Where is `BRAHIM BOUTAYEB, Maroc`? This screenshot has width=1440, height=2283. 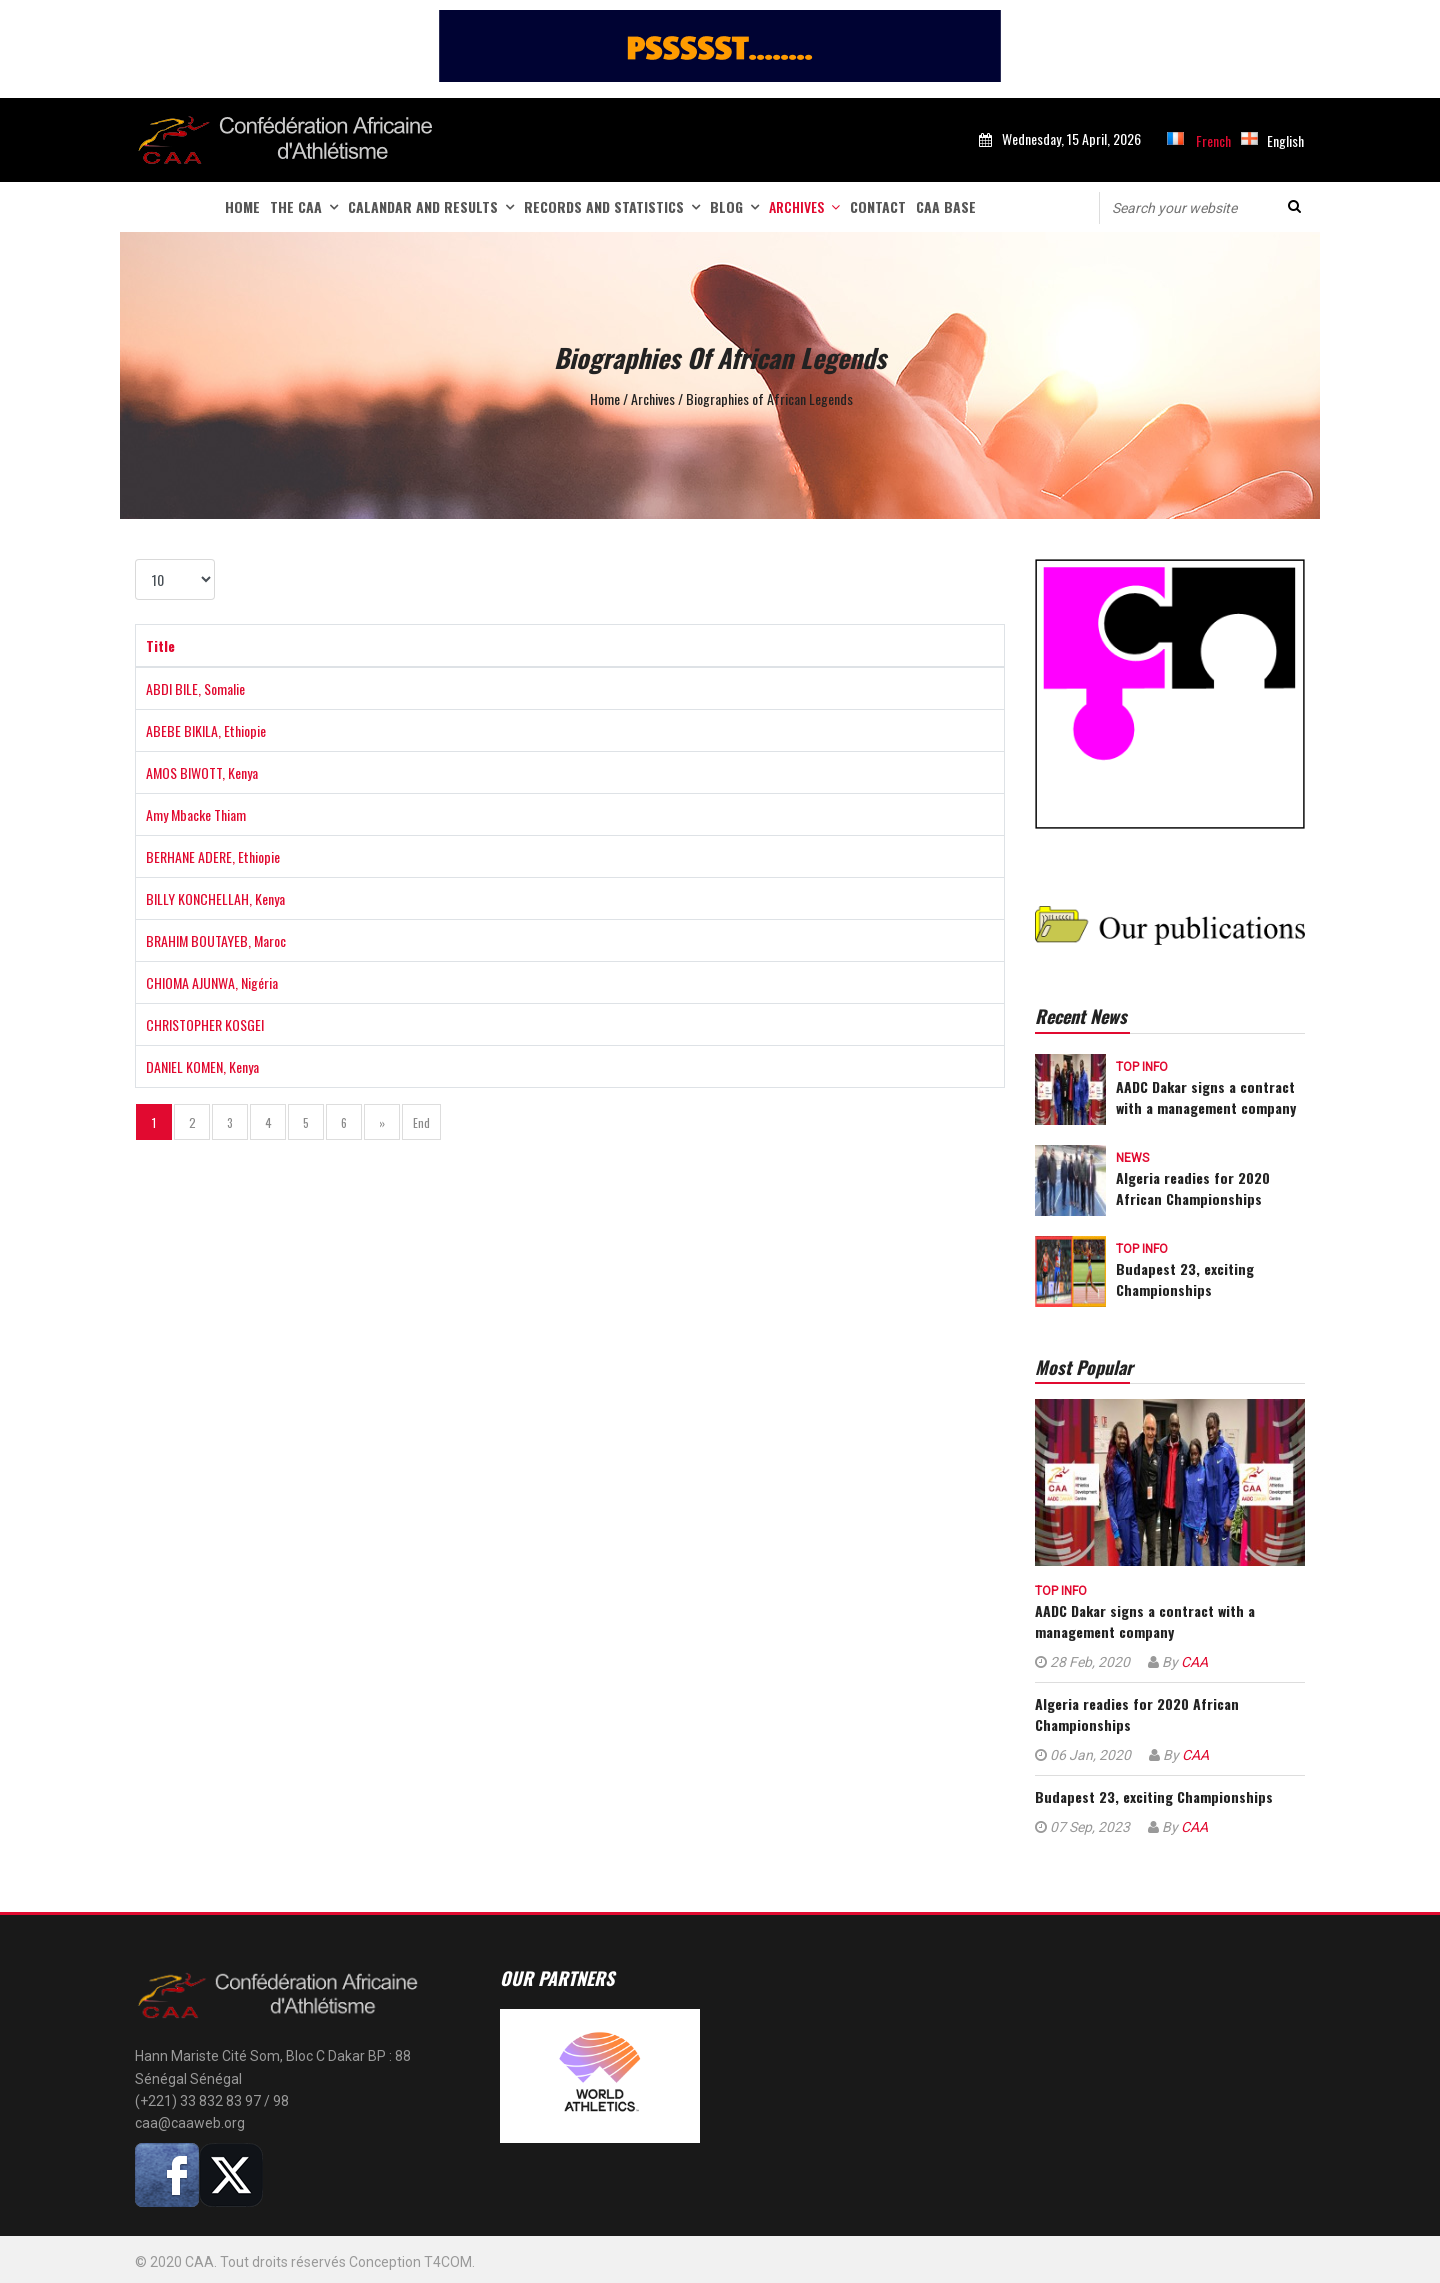 BRAHIM BOUTAYEB, Maroc is located at coordinates (216, 940).